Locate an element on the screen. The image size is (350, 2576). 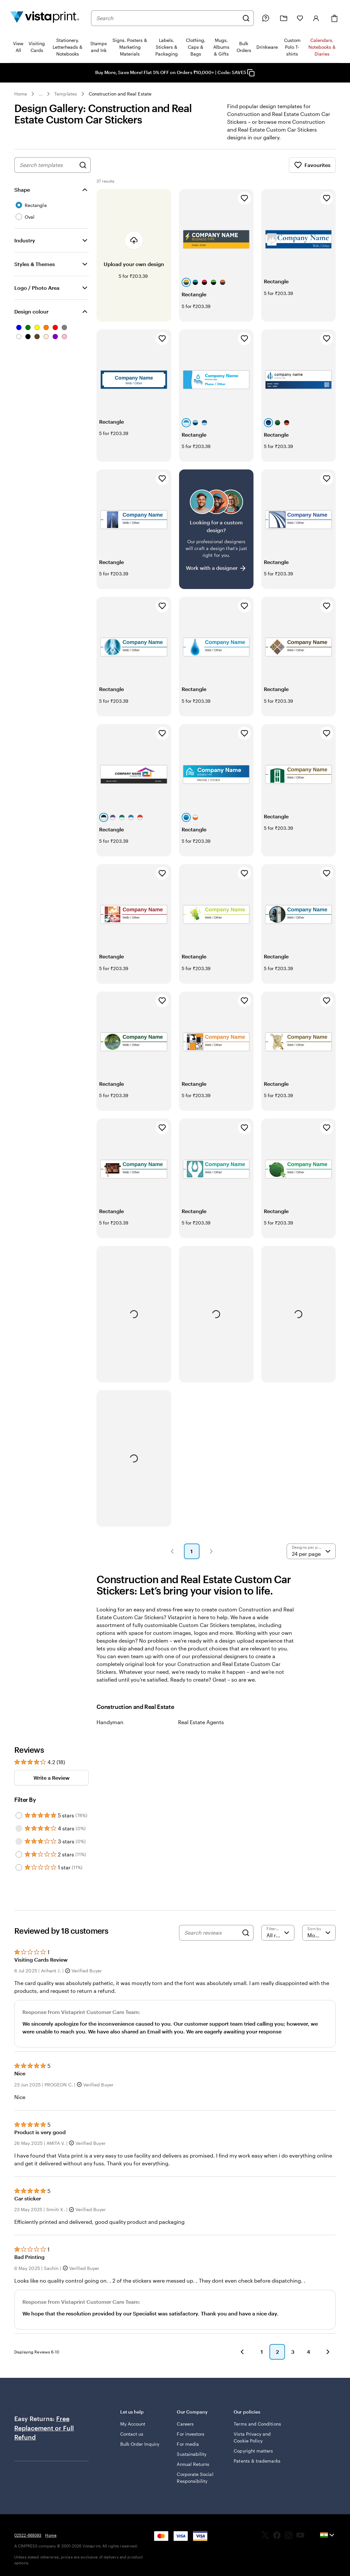
Vista Privacy and Cookie Policy is located at coordinates (252, 2437).